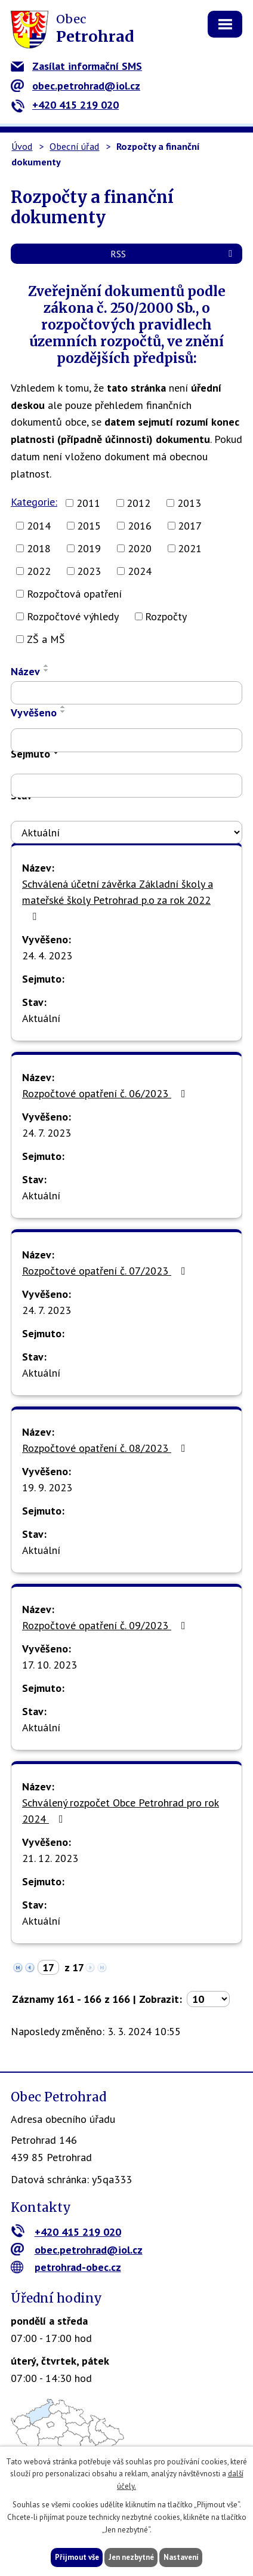 The height and width of the screenshot is (2576, 253). I want to click on 21. 12. 2023, so click(50, 1858).